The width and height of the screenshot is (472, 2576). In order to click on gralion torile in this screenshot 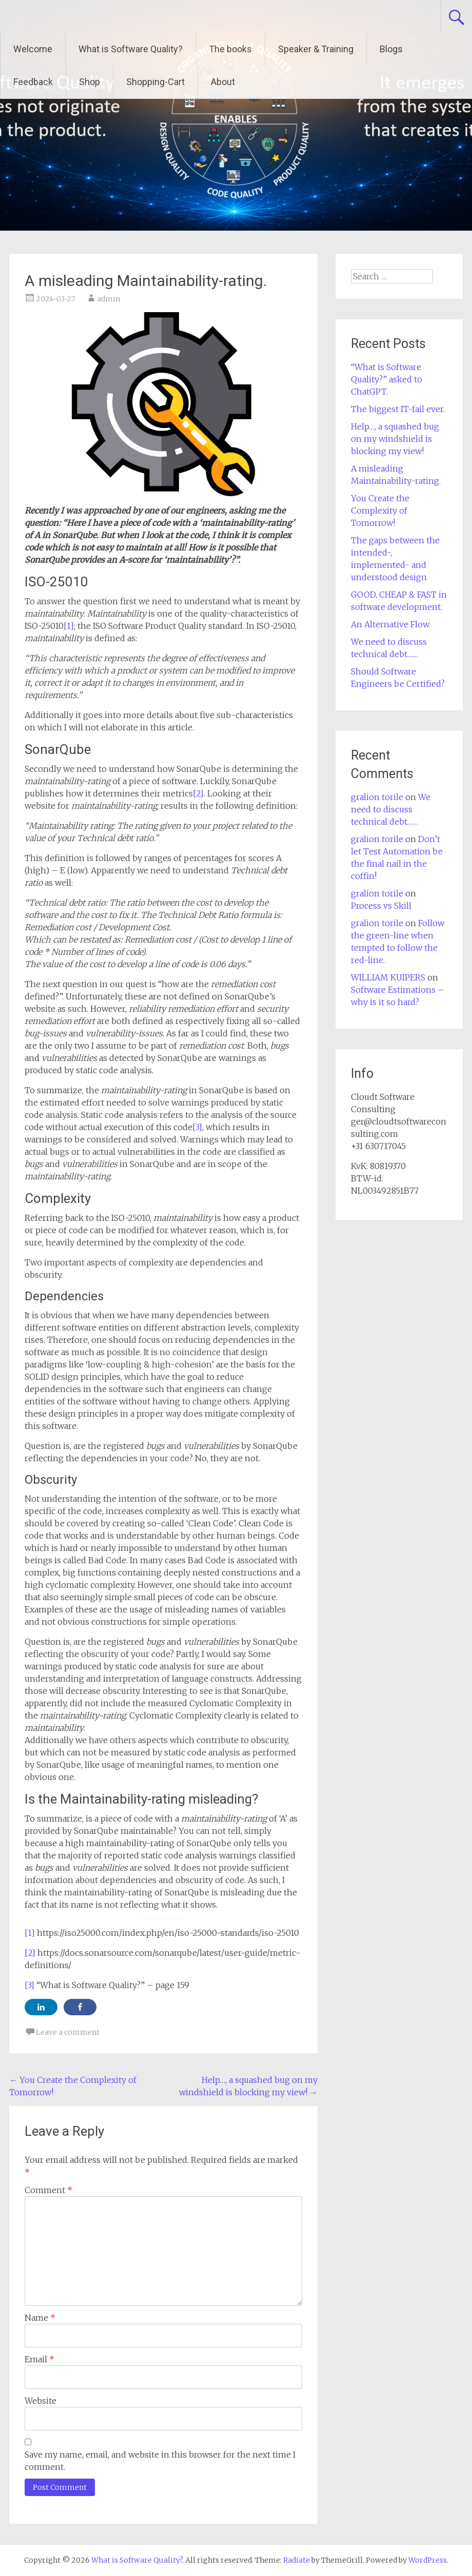, I will do `click(377, 797)`.